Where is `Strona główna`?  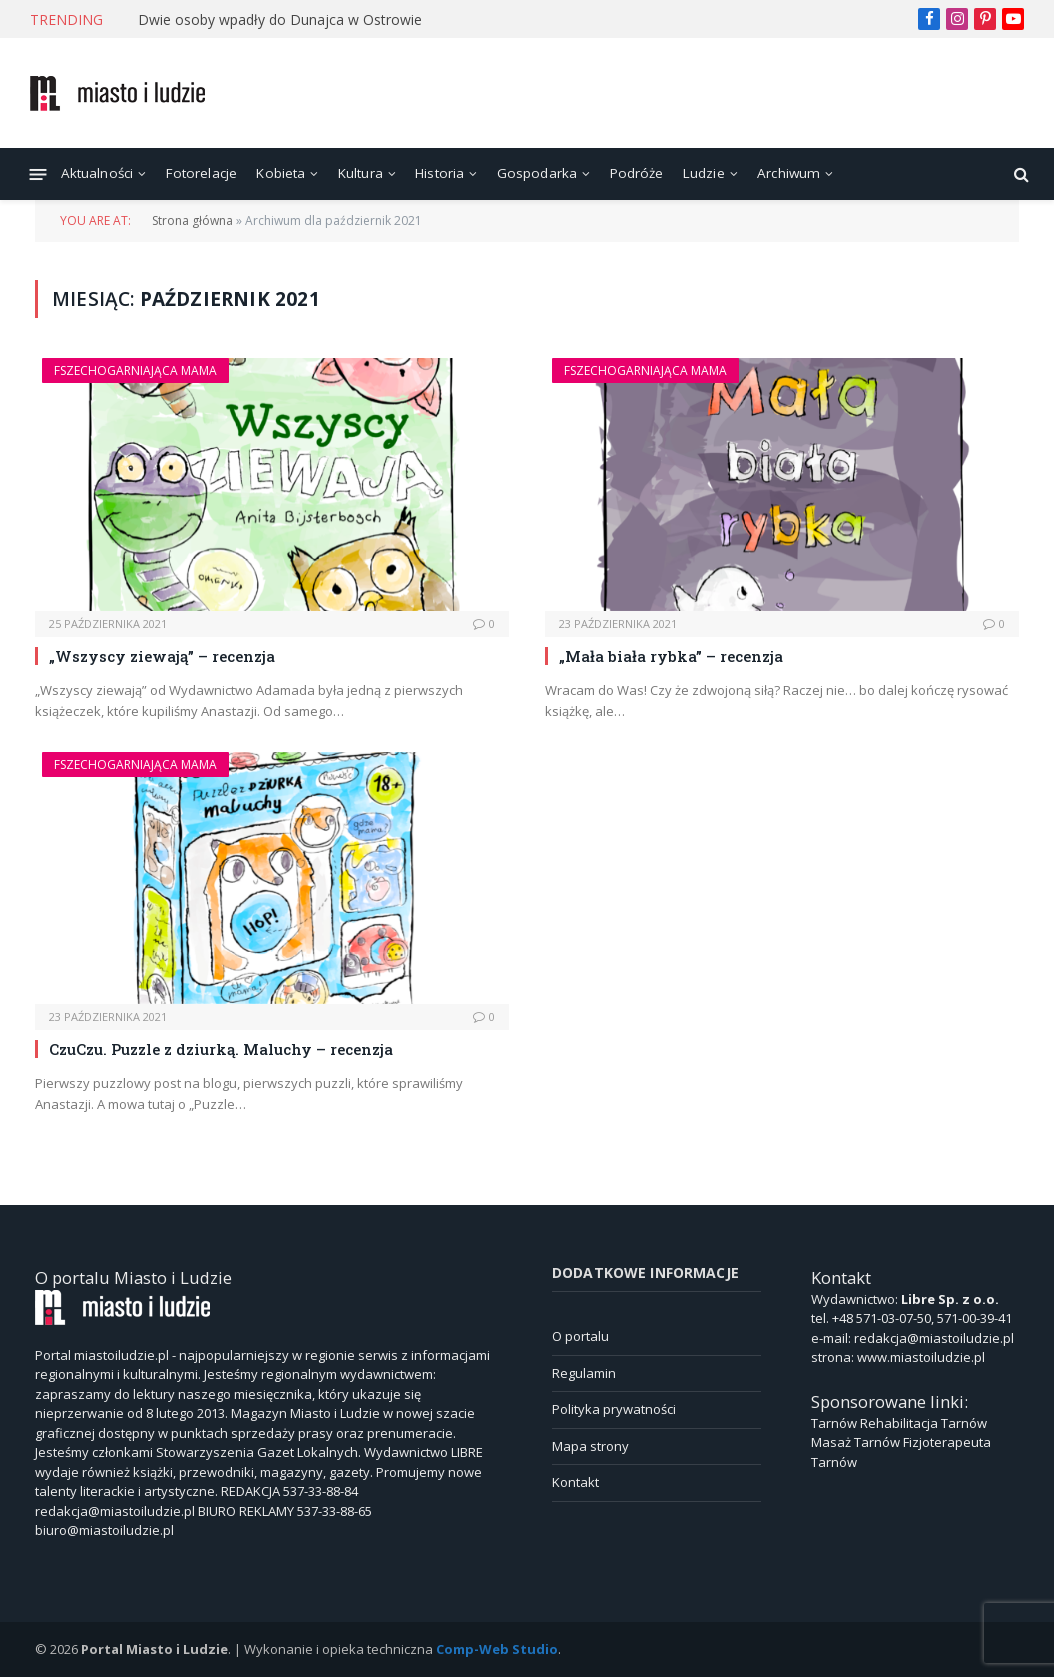
Strona główna is located at coordinates (192, 220).